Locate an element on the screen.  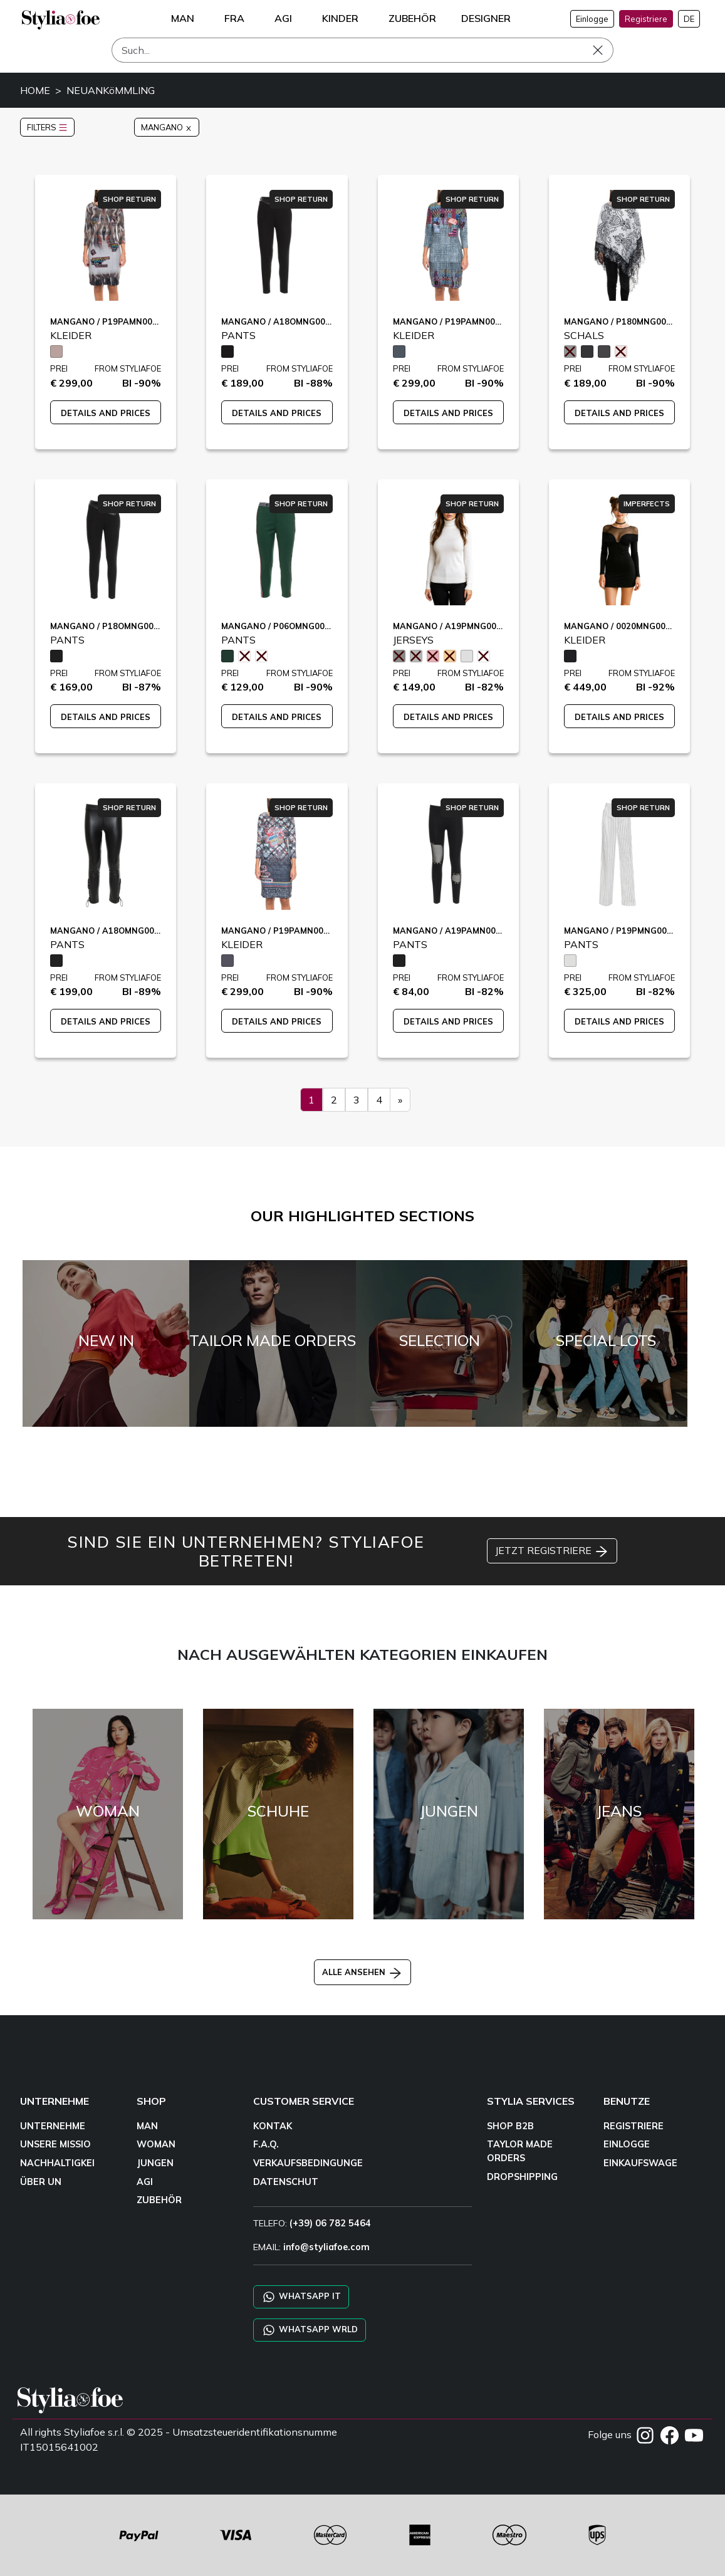
DROPSHIPPING is located at coordinates (522, 2176).